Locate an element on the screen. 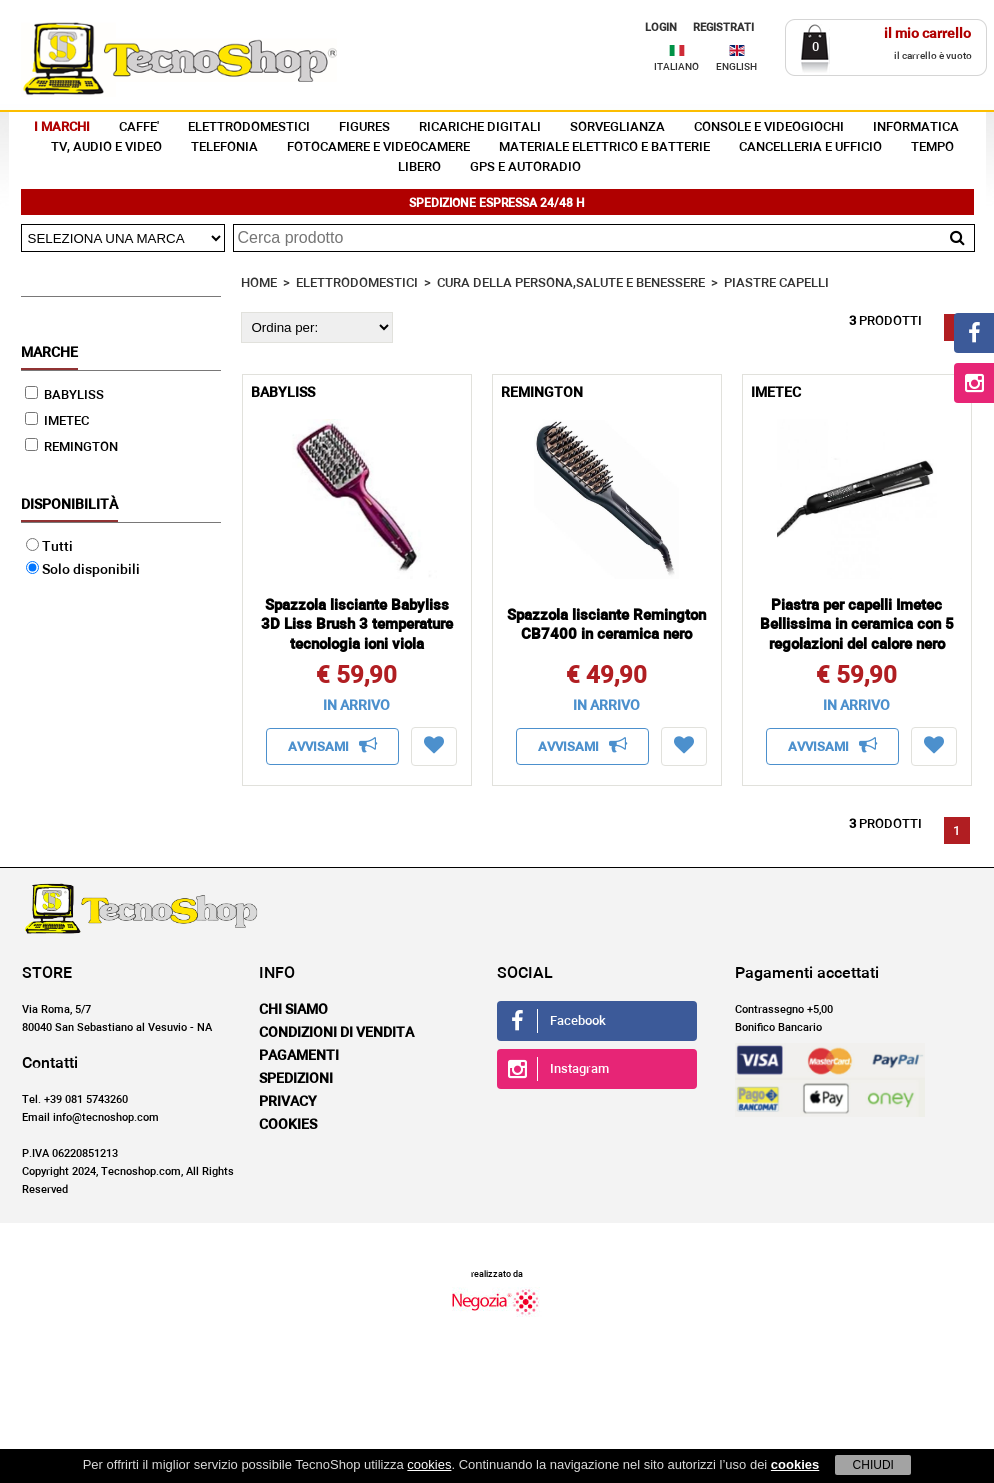 The height and width of the screenshot is (1483, 994). Marche is located at coordinates (49, 353).